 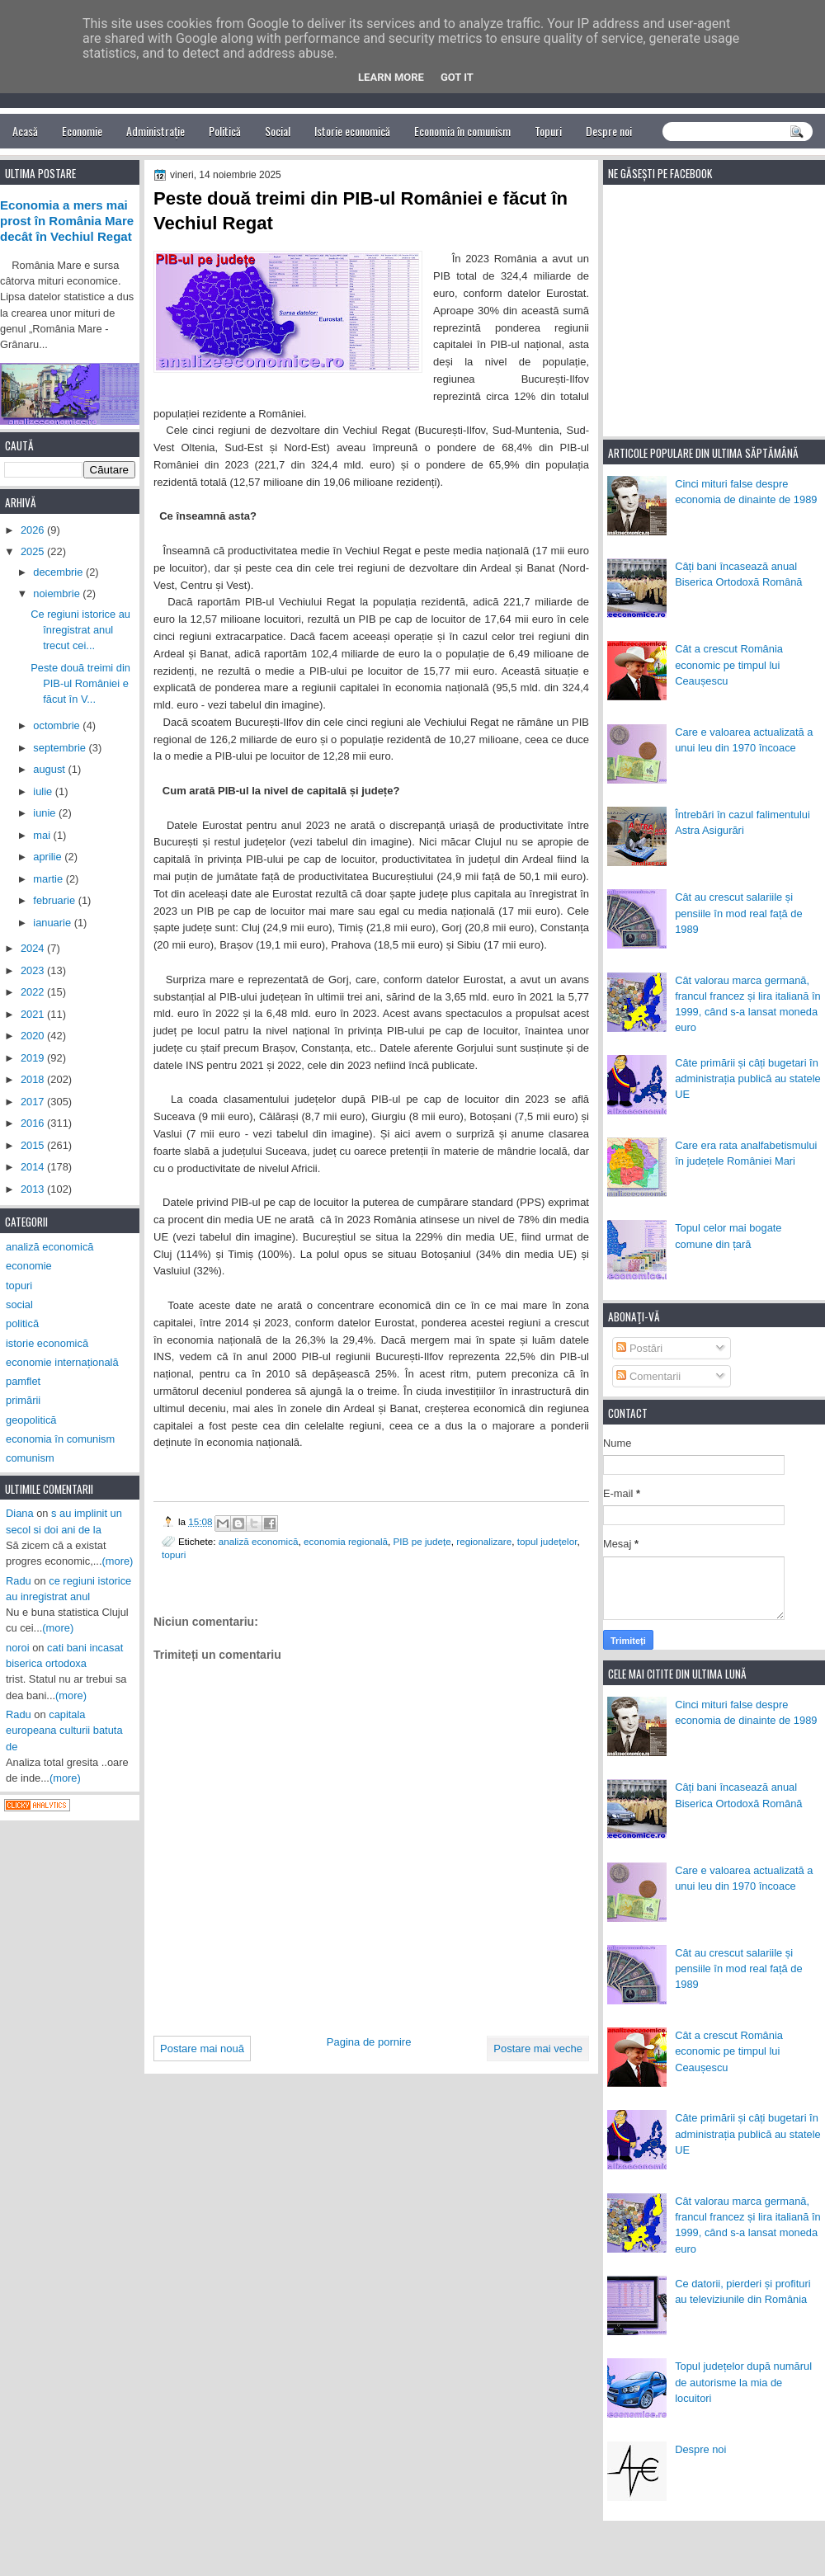 What do you see at coordinates (738, 913) in the screenshot?
I see `Cât au crescut salariile și pensiile în mod real față de 1989` at bounding box center [738, 913].